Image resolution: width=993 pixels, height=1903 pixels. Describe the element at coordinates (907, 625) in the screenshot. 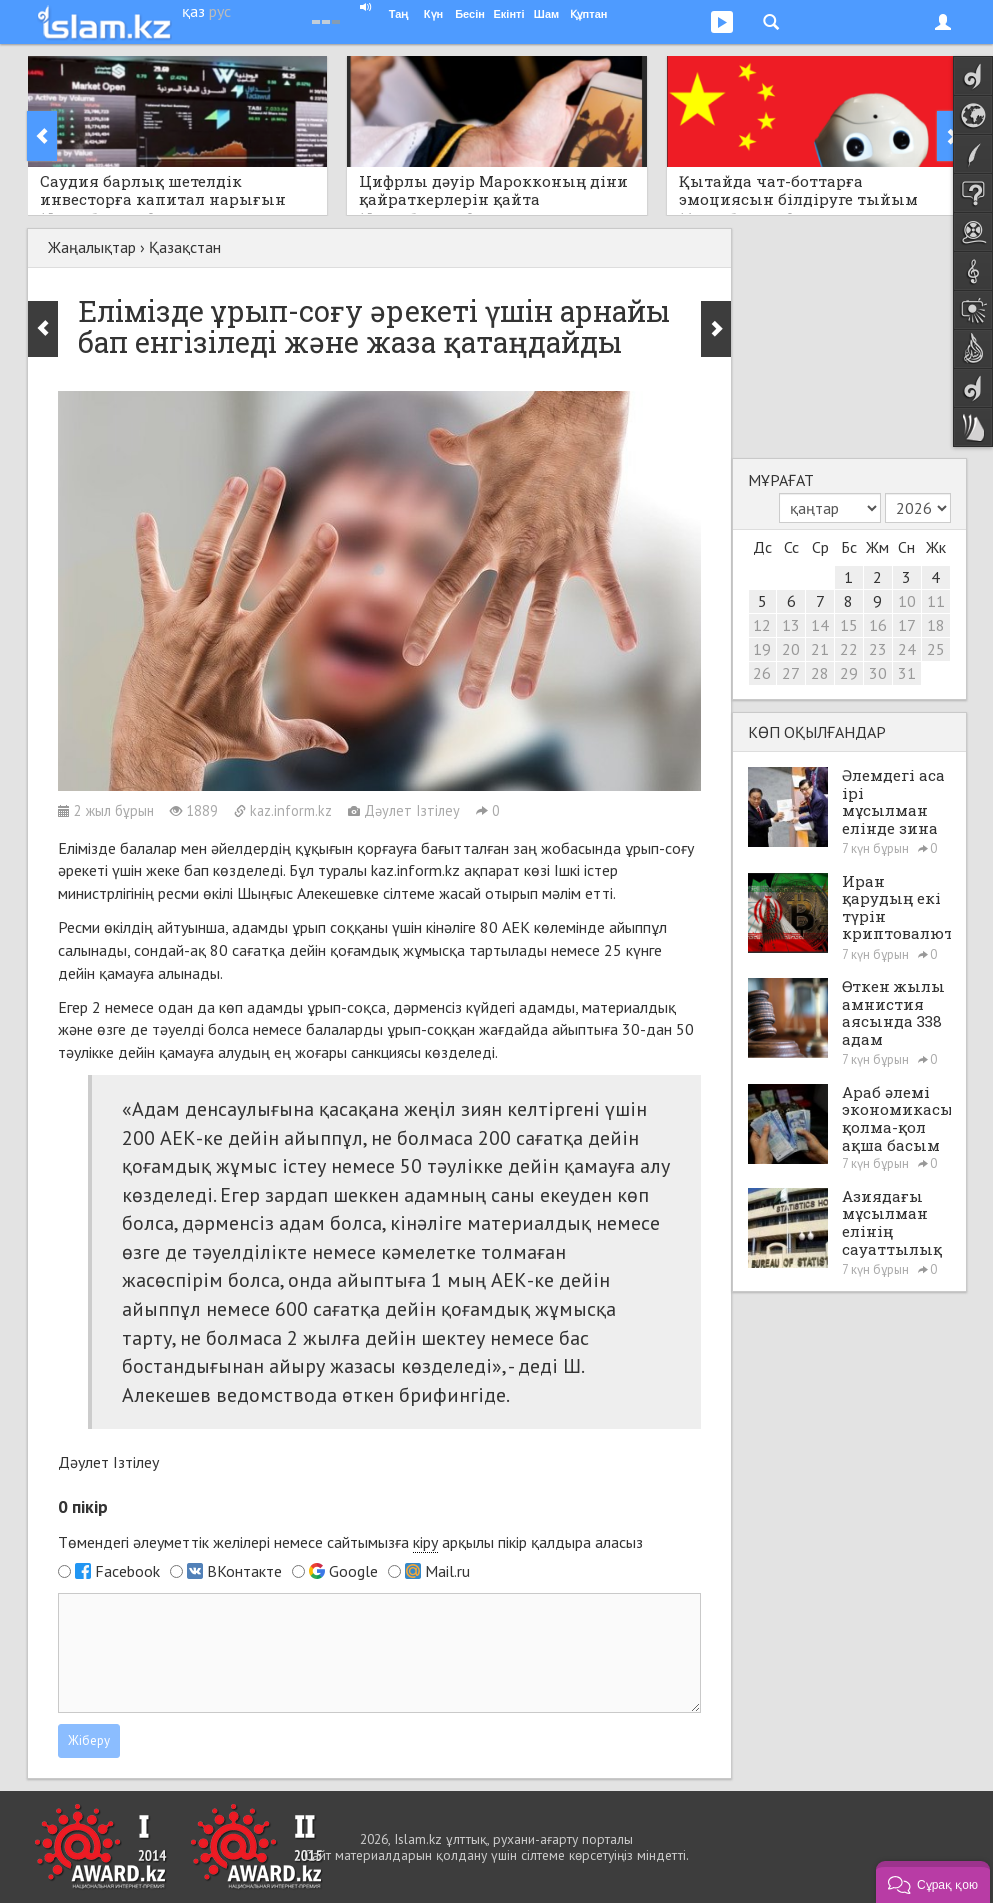

I see `17` at that location.